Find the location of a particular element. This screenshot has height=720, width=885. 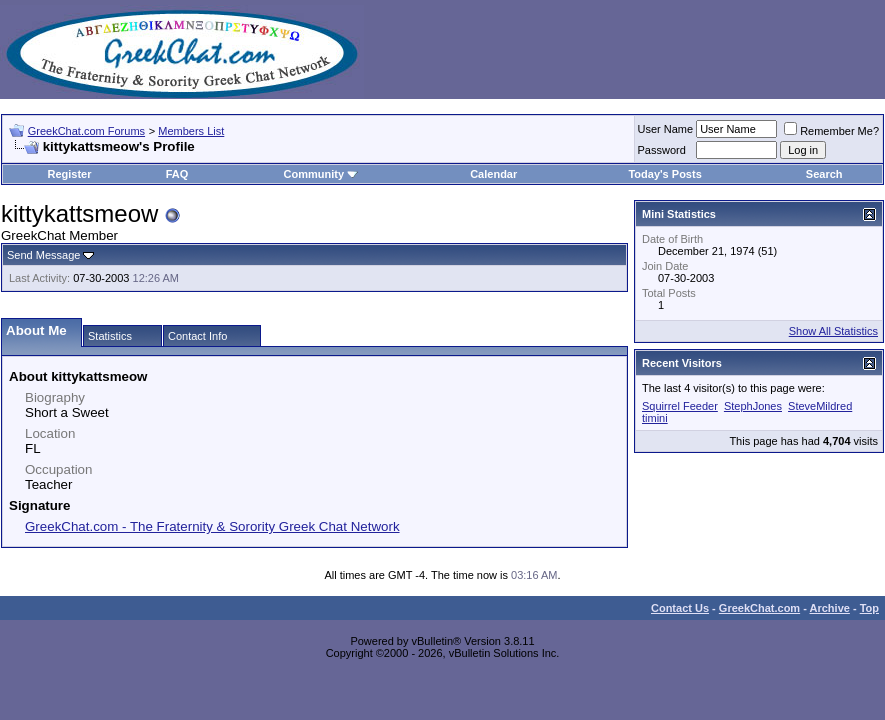

GreekChat.com is located at coordinates (759, 608).